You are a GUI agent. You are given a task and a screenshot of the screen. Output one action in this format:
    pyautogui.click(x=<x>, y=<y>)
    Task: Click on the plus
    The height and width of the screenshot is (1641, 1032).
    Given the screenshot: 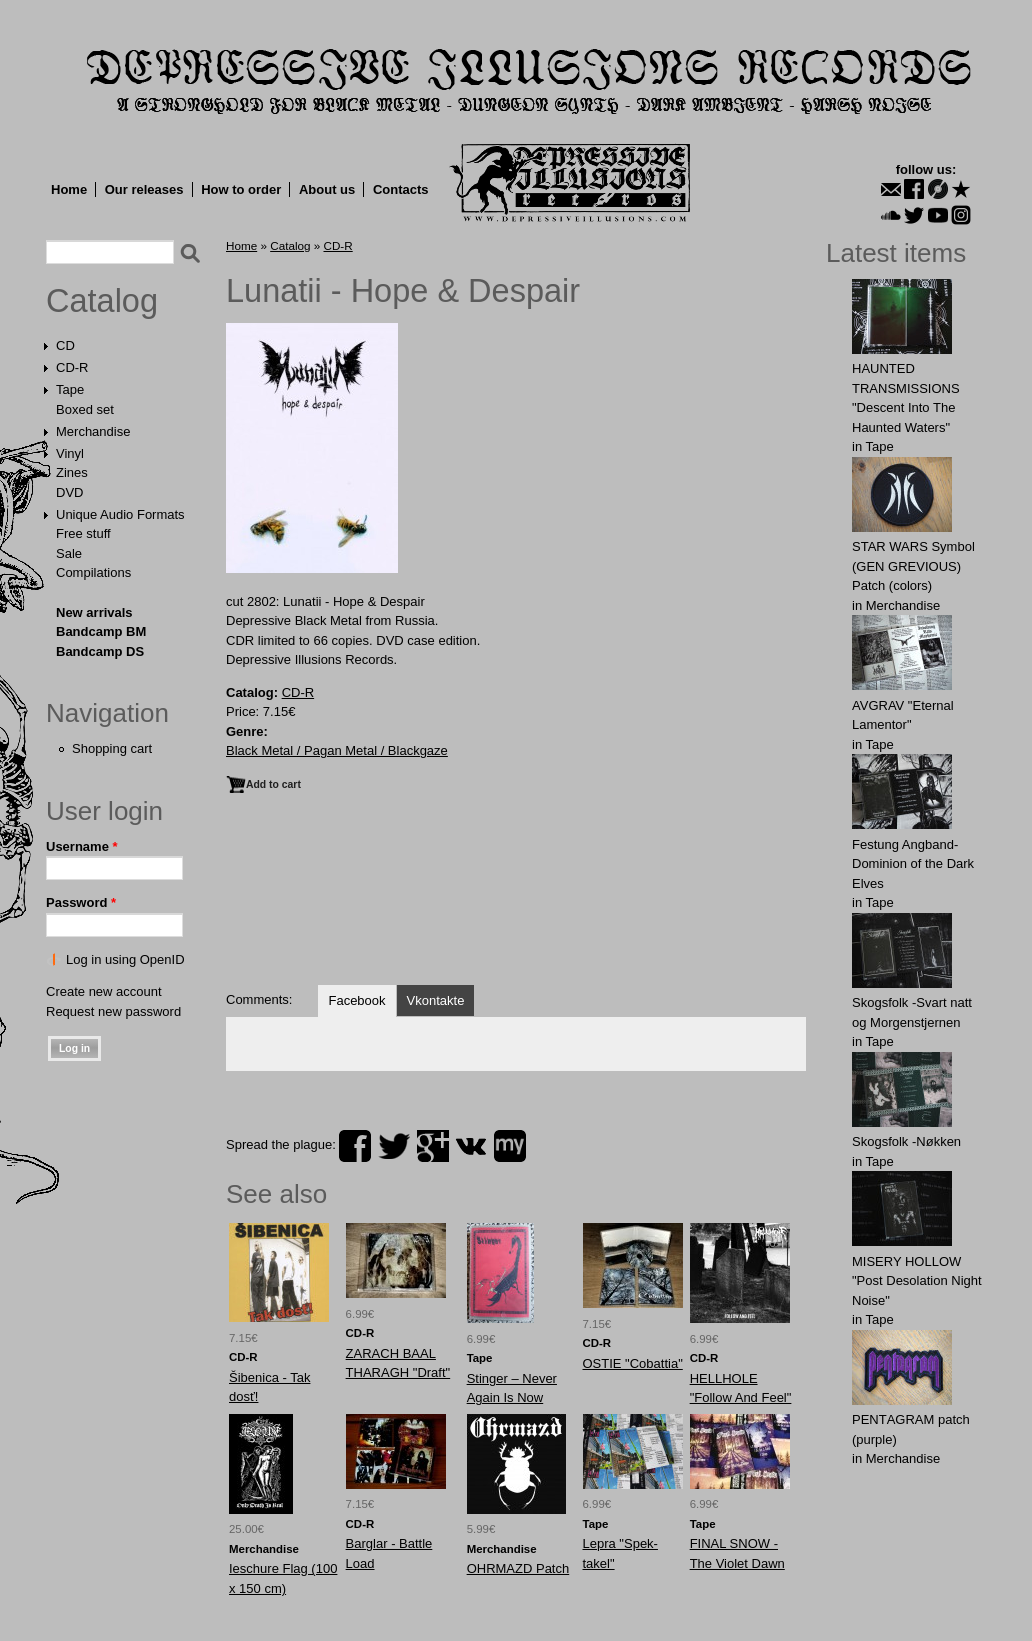 What is the action you would take?
    pyautogui.click(x=433, y=1146)
    